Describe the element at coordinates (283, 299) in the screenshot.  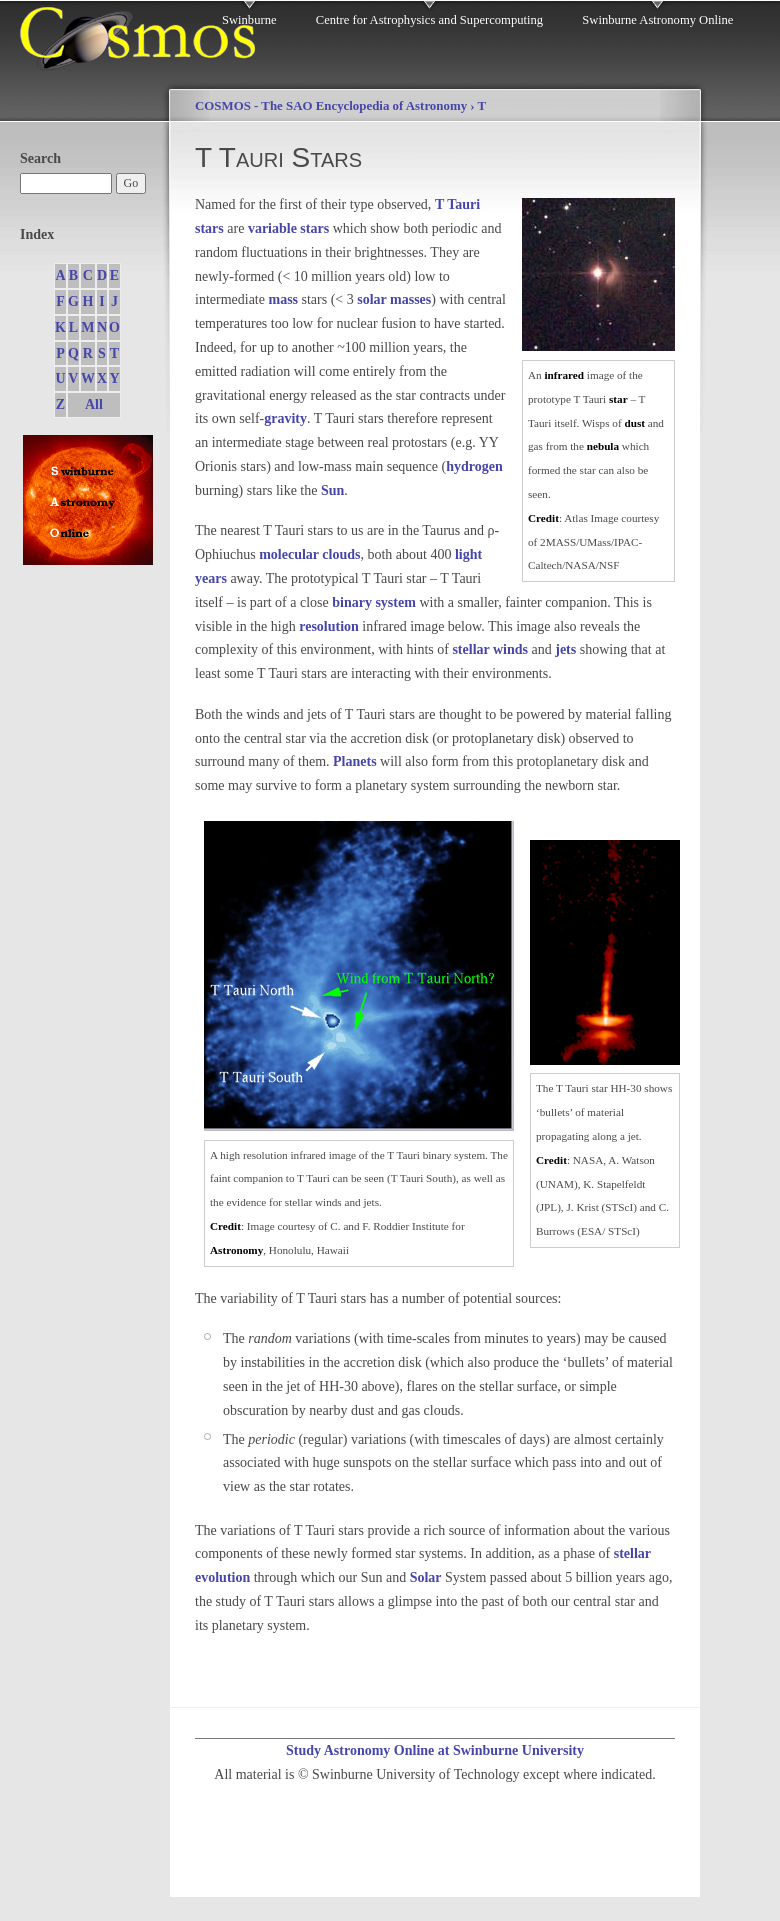
I see `mass` at that location.